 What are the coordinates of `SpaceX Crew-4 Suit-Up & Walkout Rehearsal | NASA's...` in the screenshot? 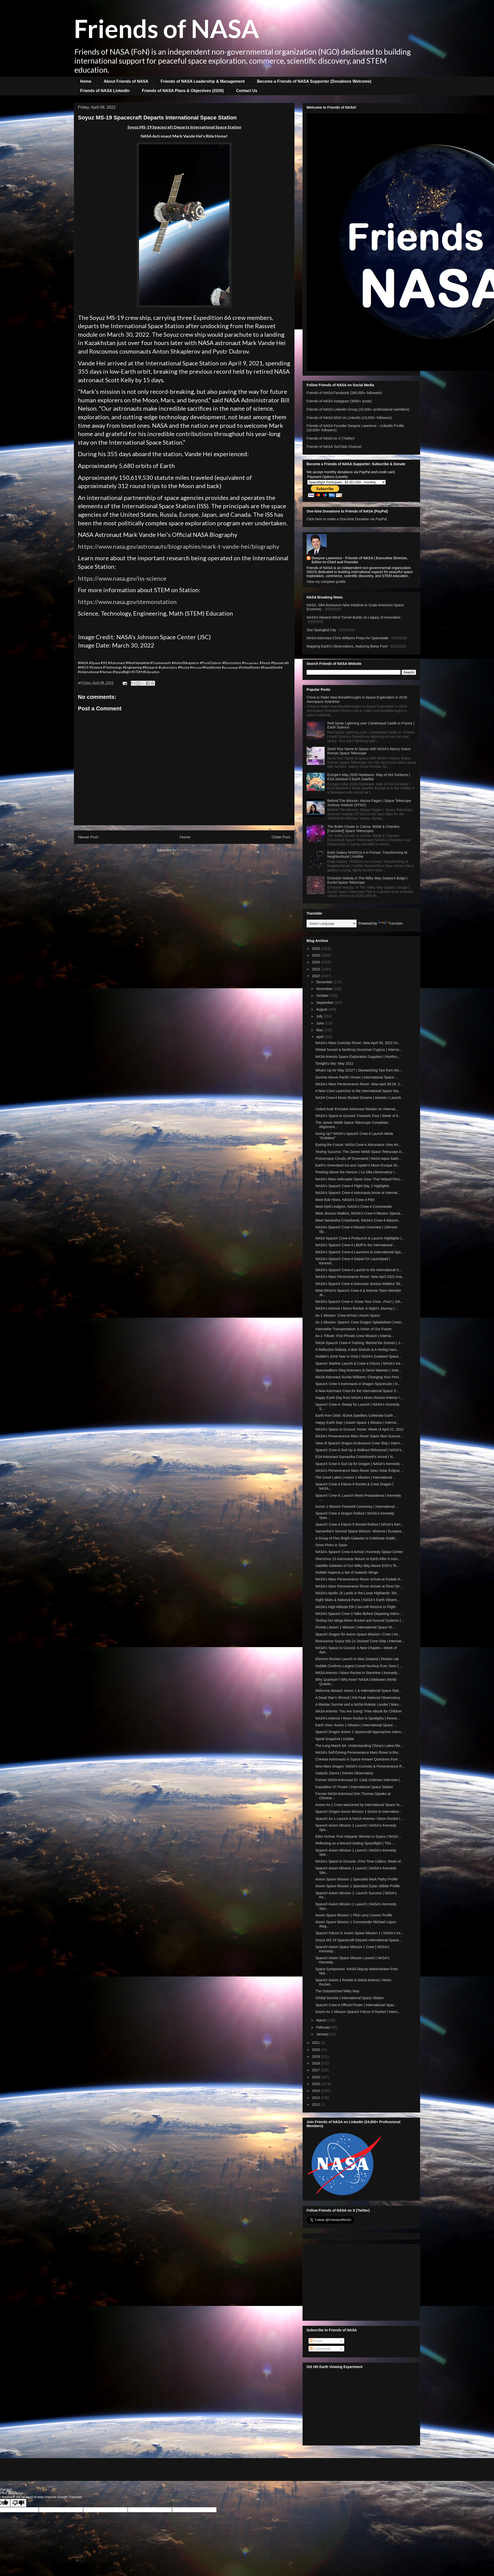 It's located at (359, 1450).